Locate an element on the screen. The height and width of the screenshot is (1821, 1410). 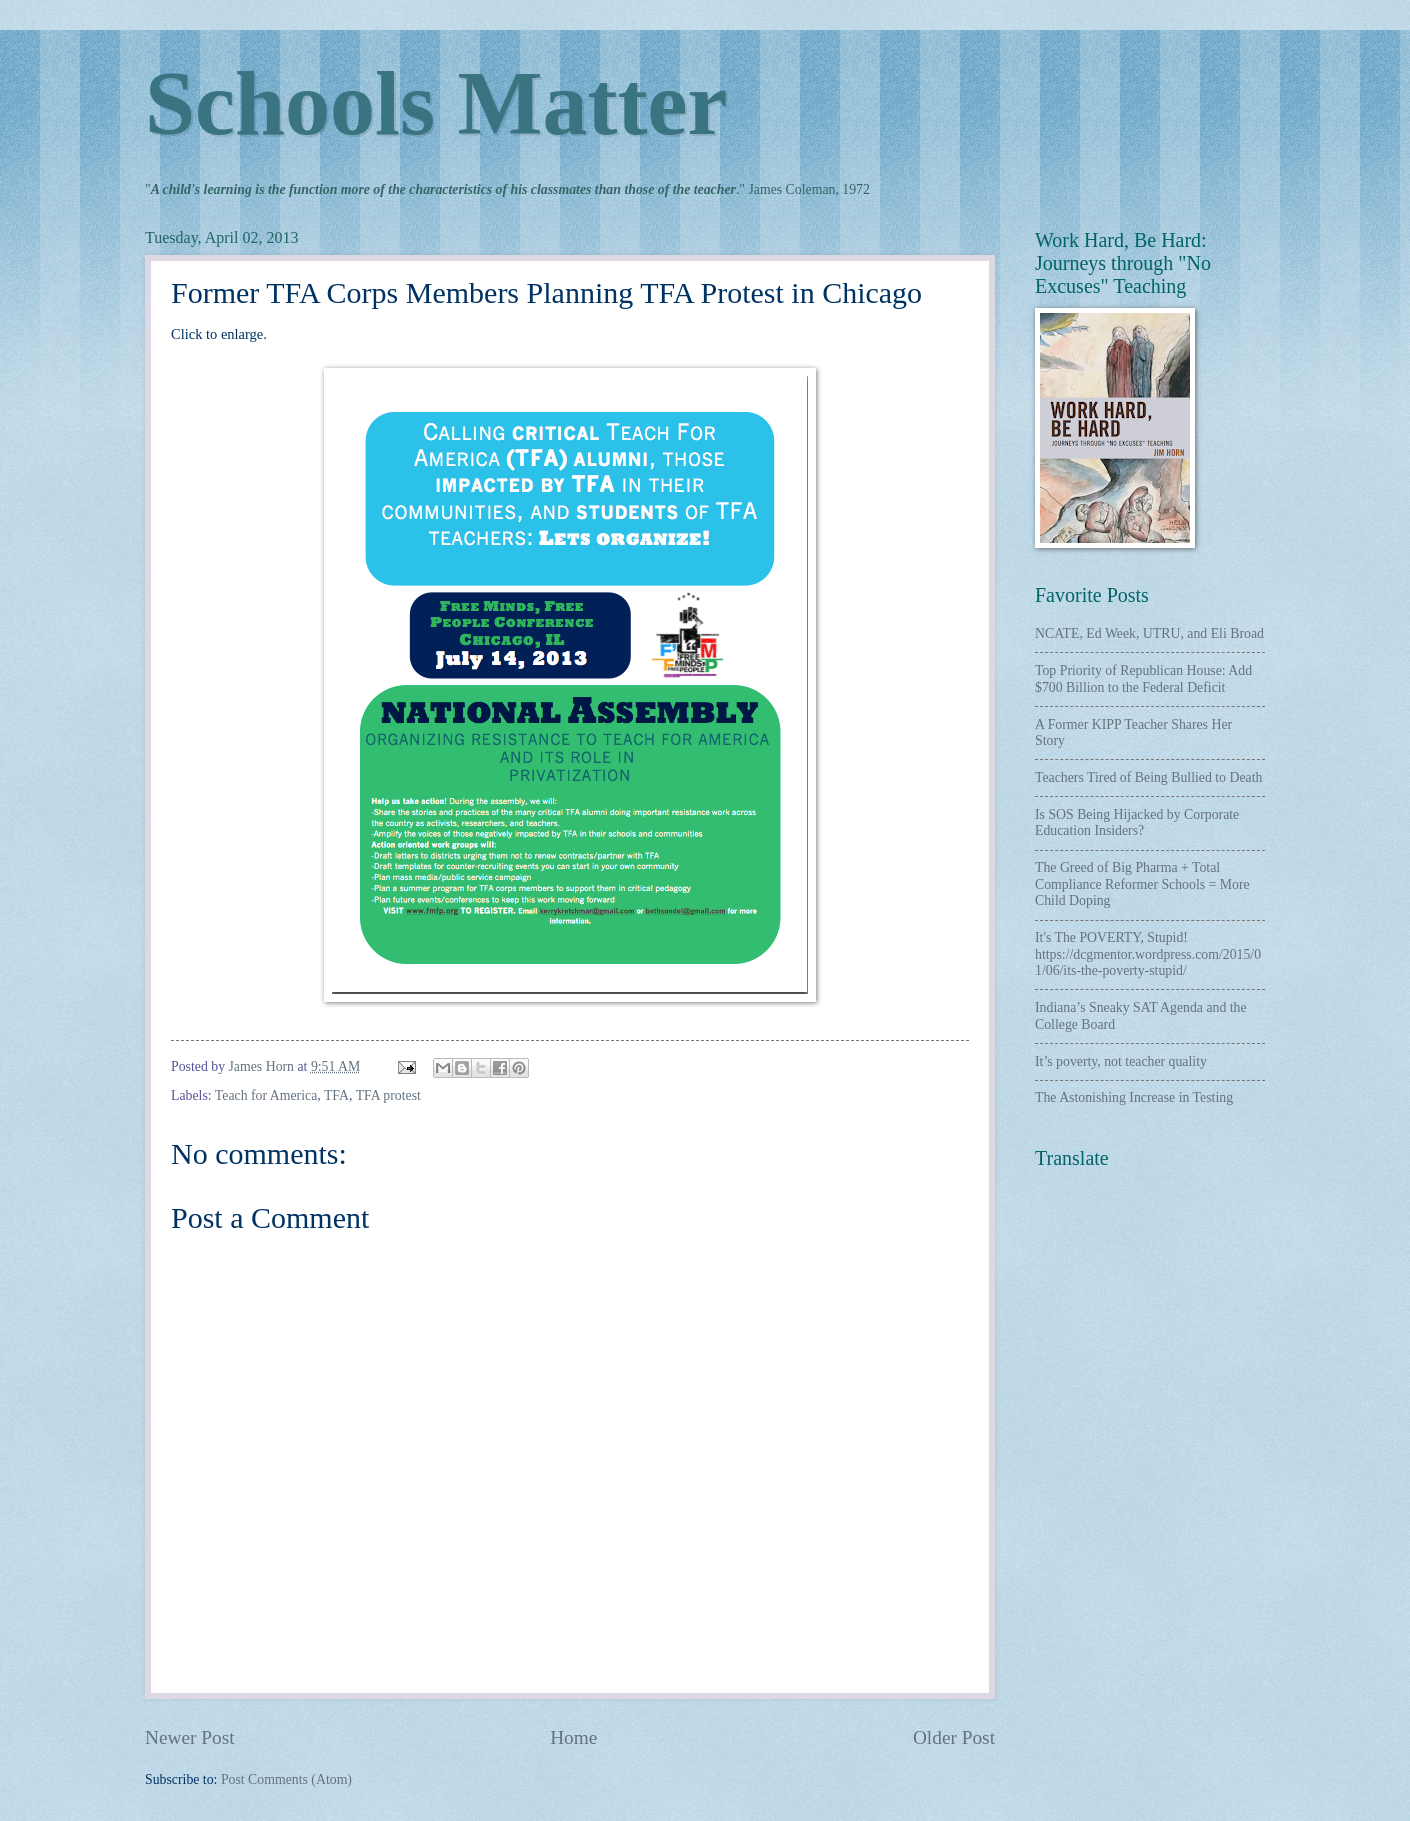
Teach for America is located at coordinates (266, 1095).